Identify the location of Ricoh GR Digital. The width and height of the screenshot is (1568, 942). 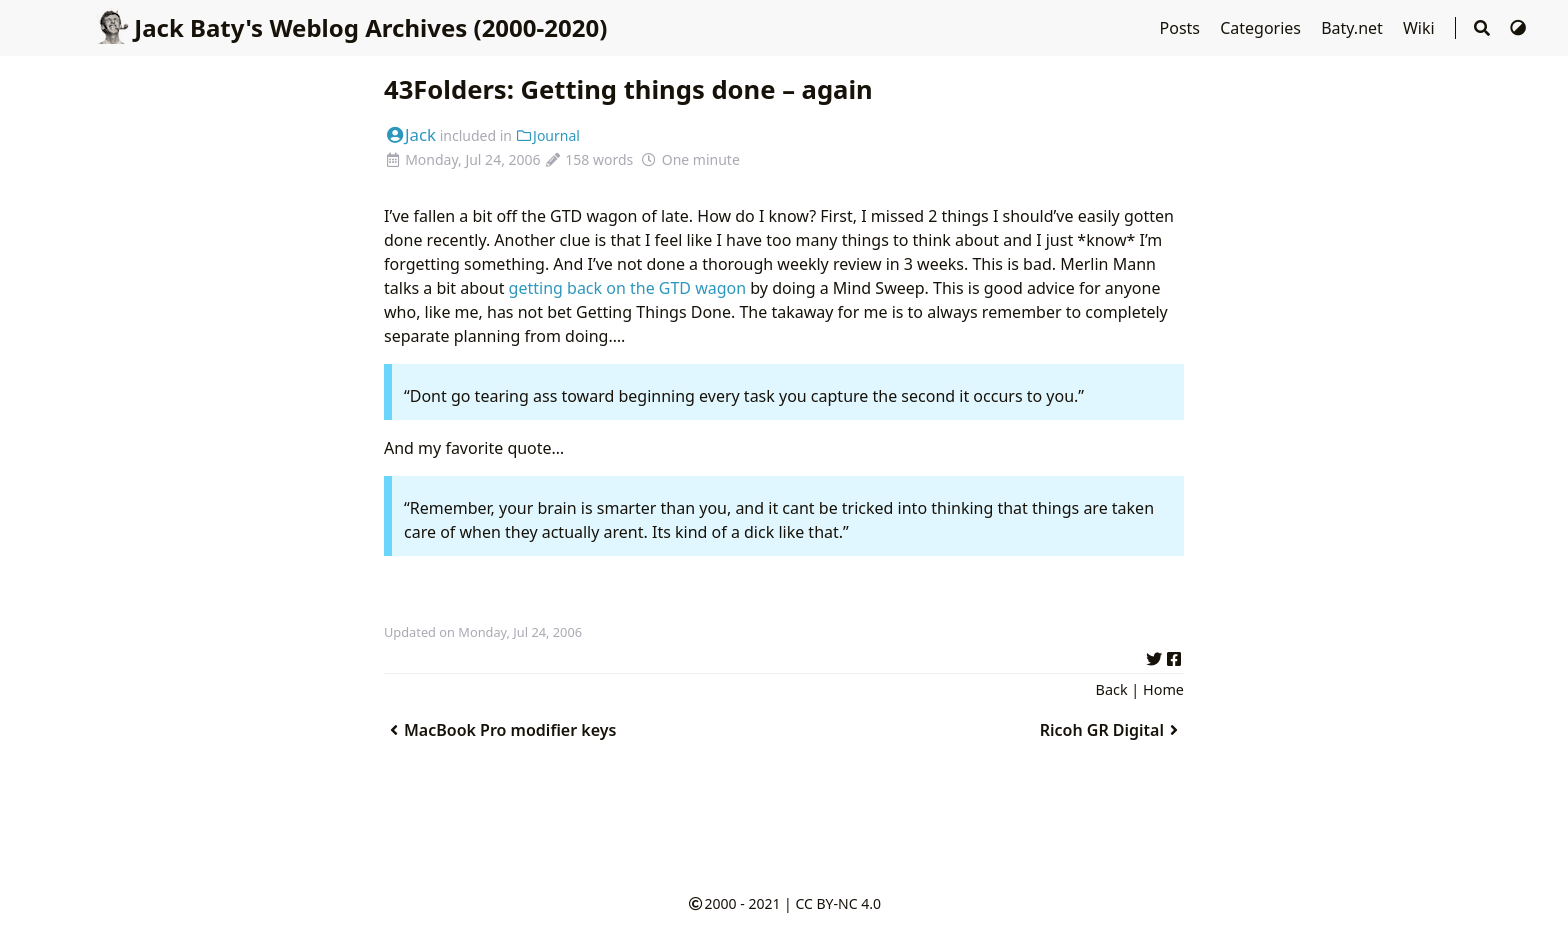
(1112, 730).